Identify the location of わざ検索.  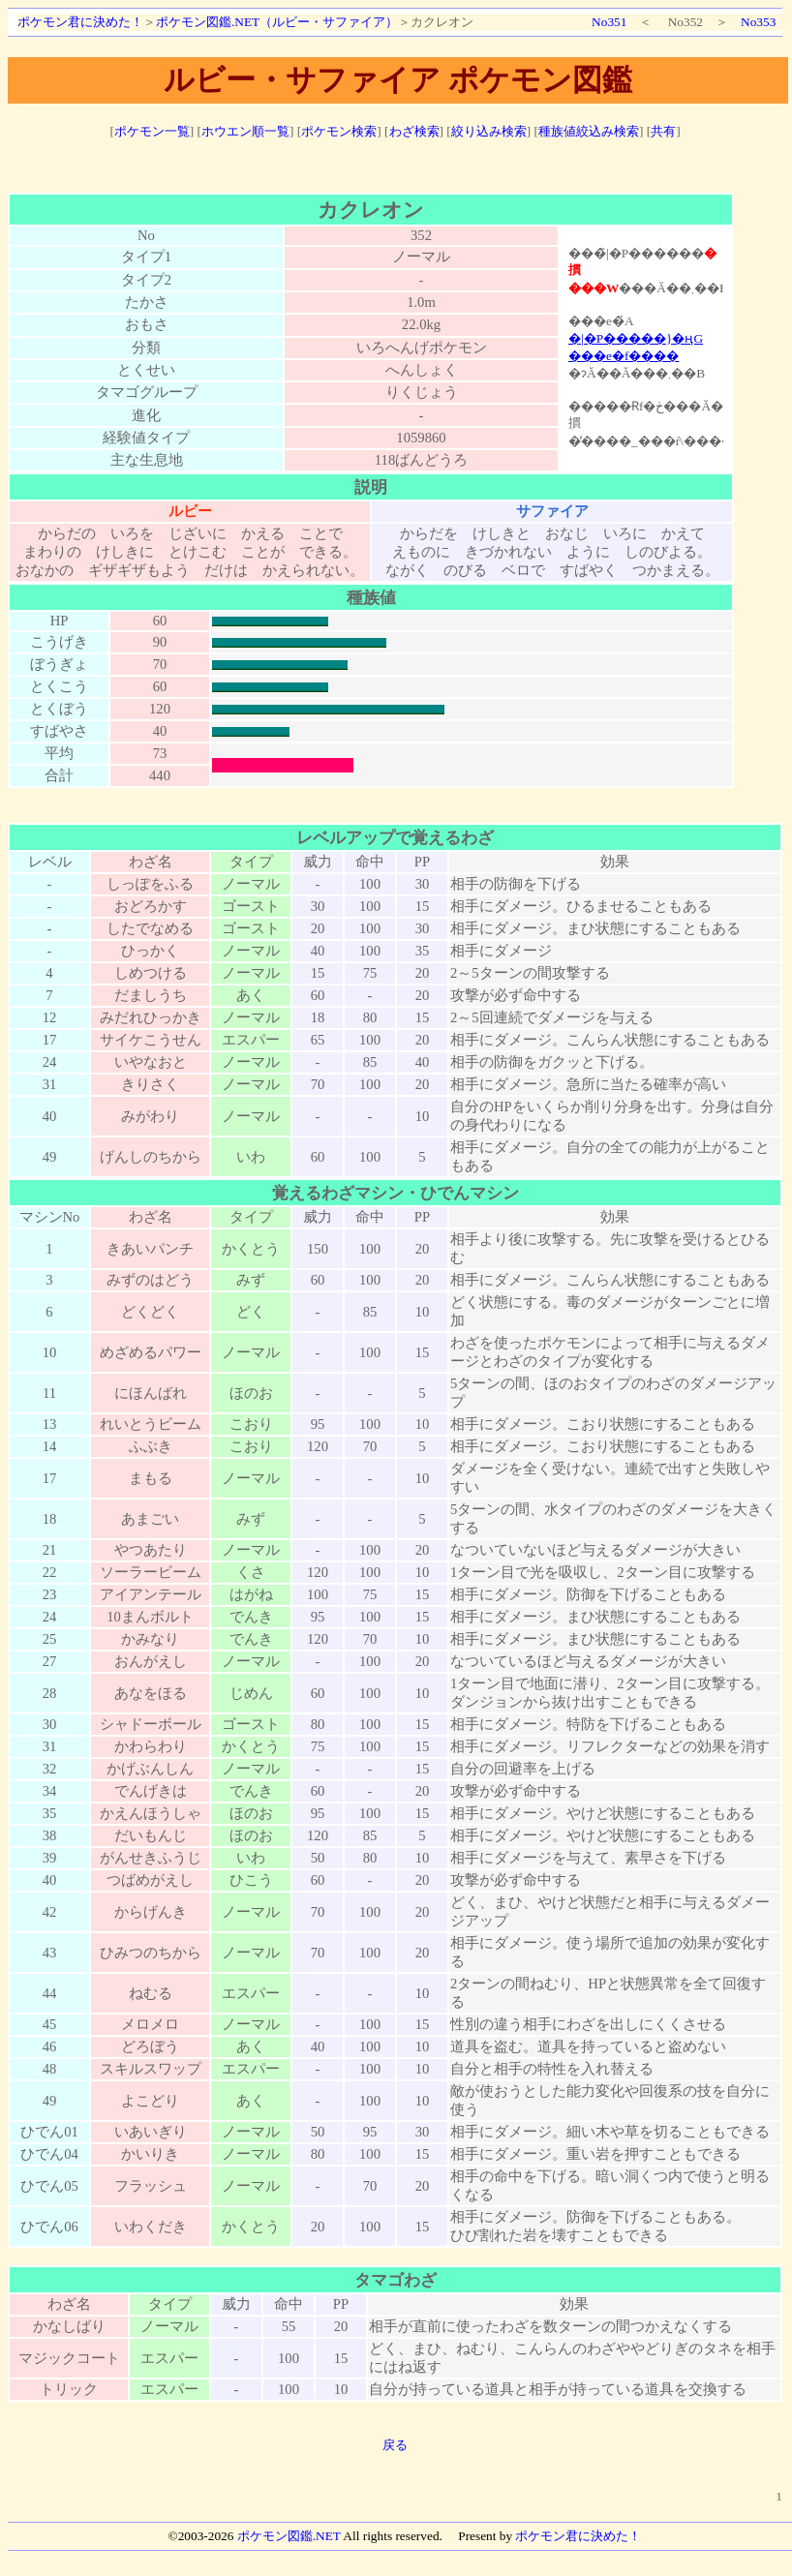
(414, 131).